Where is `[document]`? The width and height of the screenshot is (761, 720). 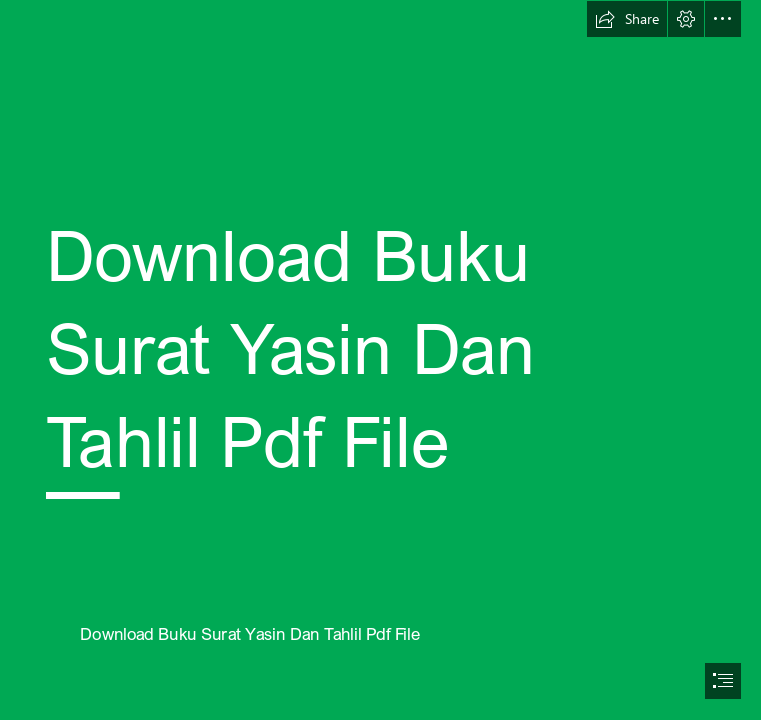 [document] is located at coordinates (380, 360).